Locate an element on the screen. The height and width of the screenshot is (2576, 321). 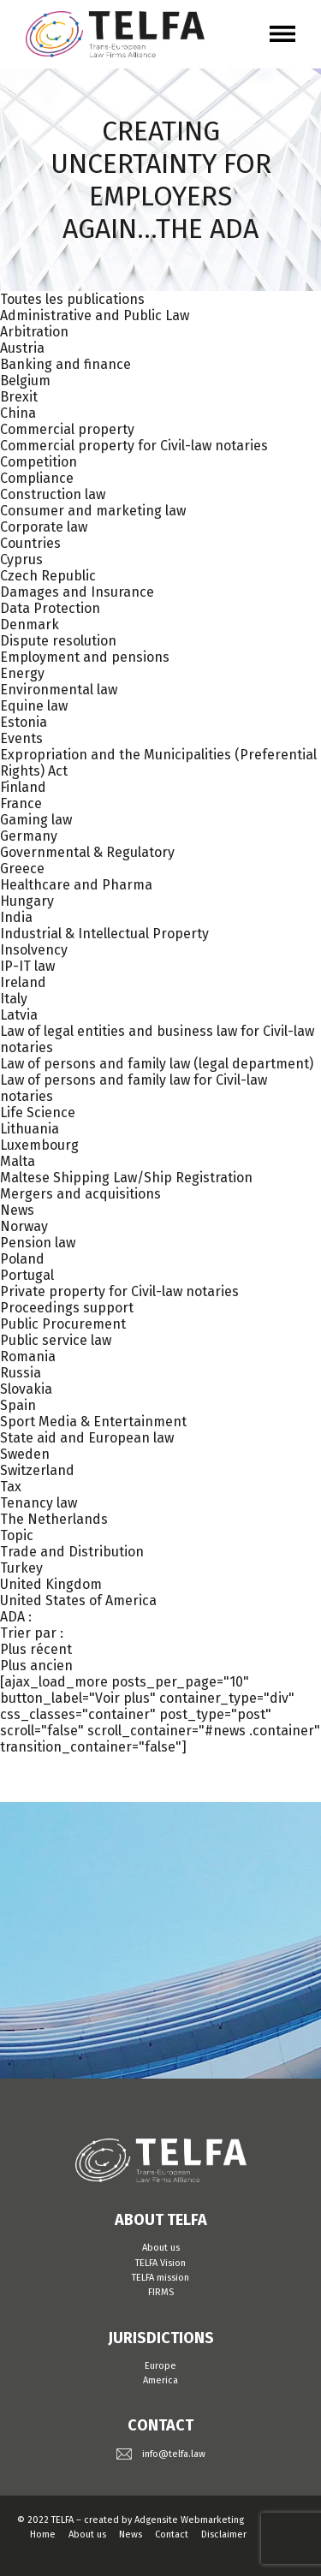
Spain is located at coordinates (18, 1405).